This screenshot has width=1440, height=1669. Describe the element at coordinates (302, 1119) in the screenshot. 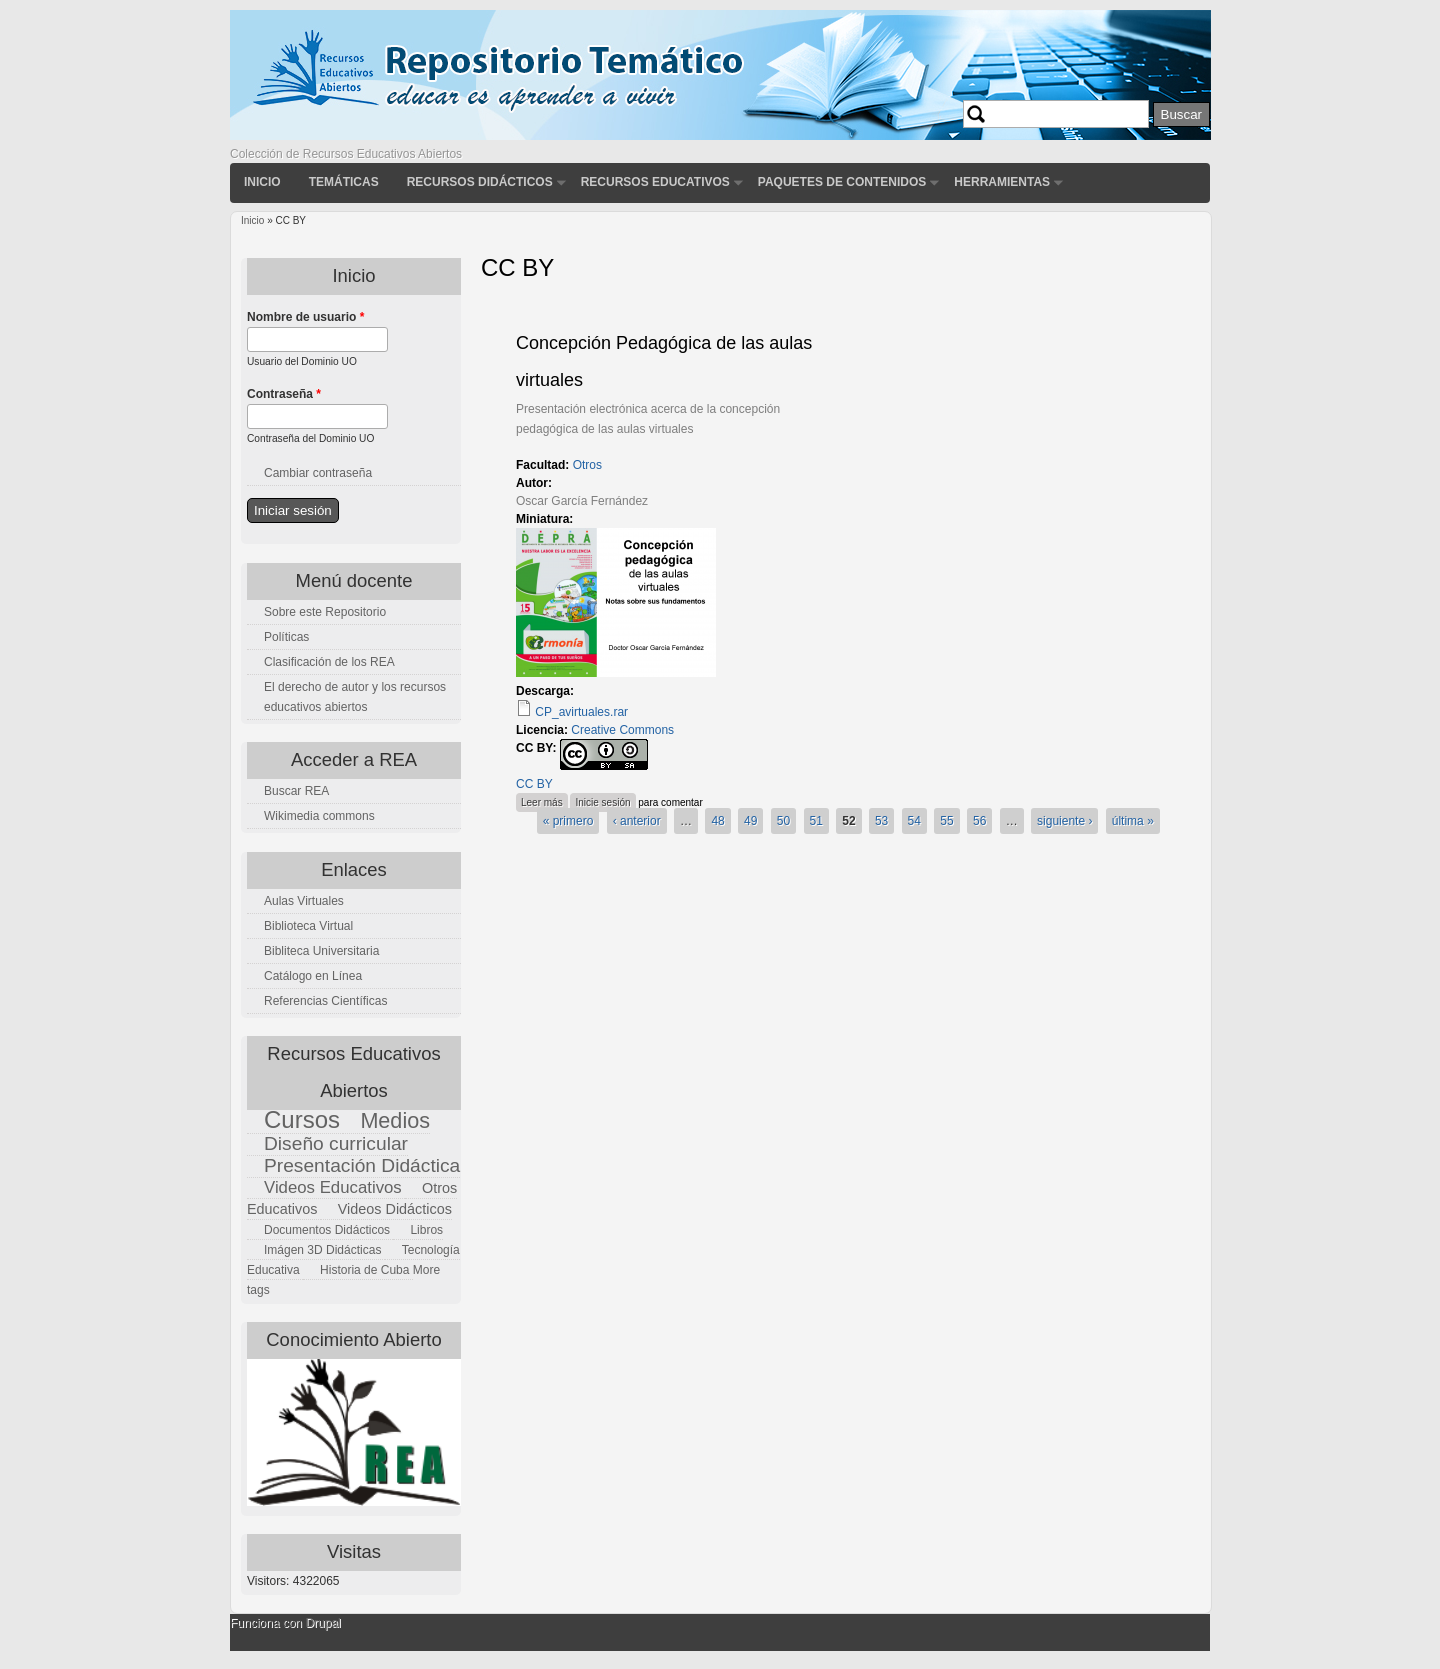

I see `Cursos` at that location.